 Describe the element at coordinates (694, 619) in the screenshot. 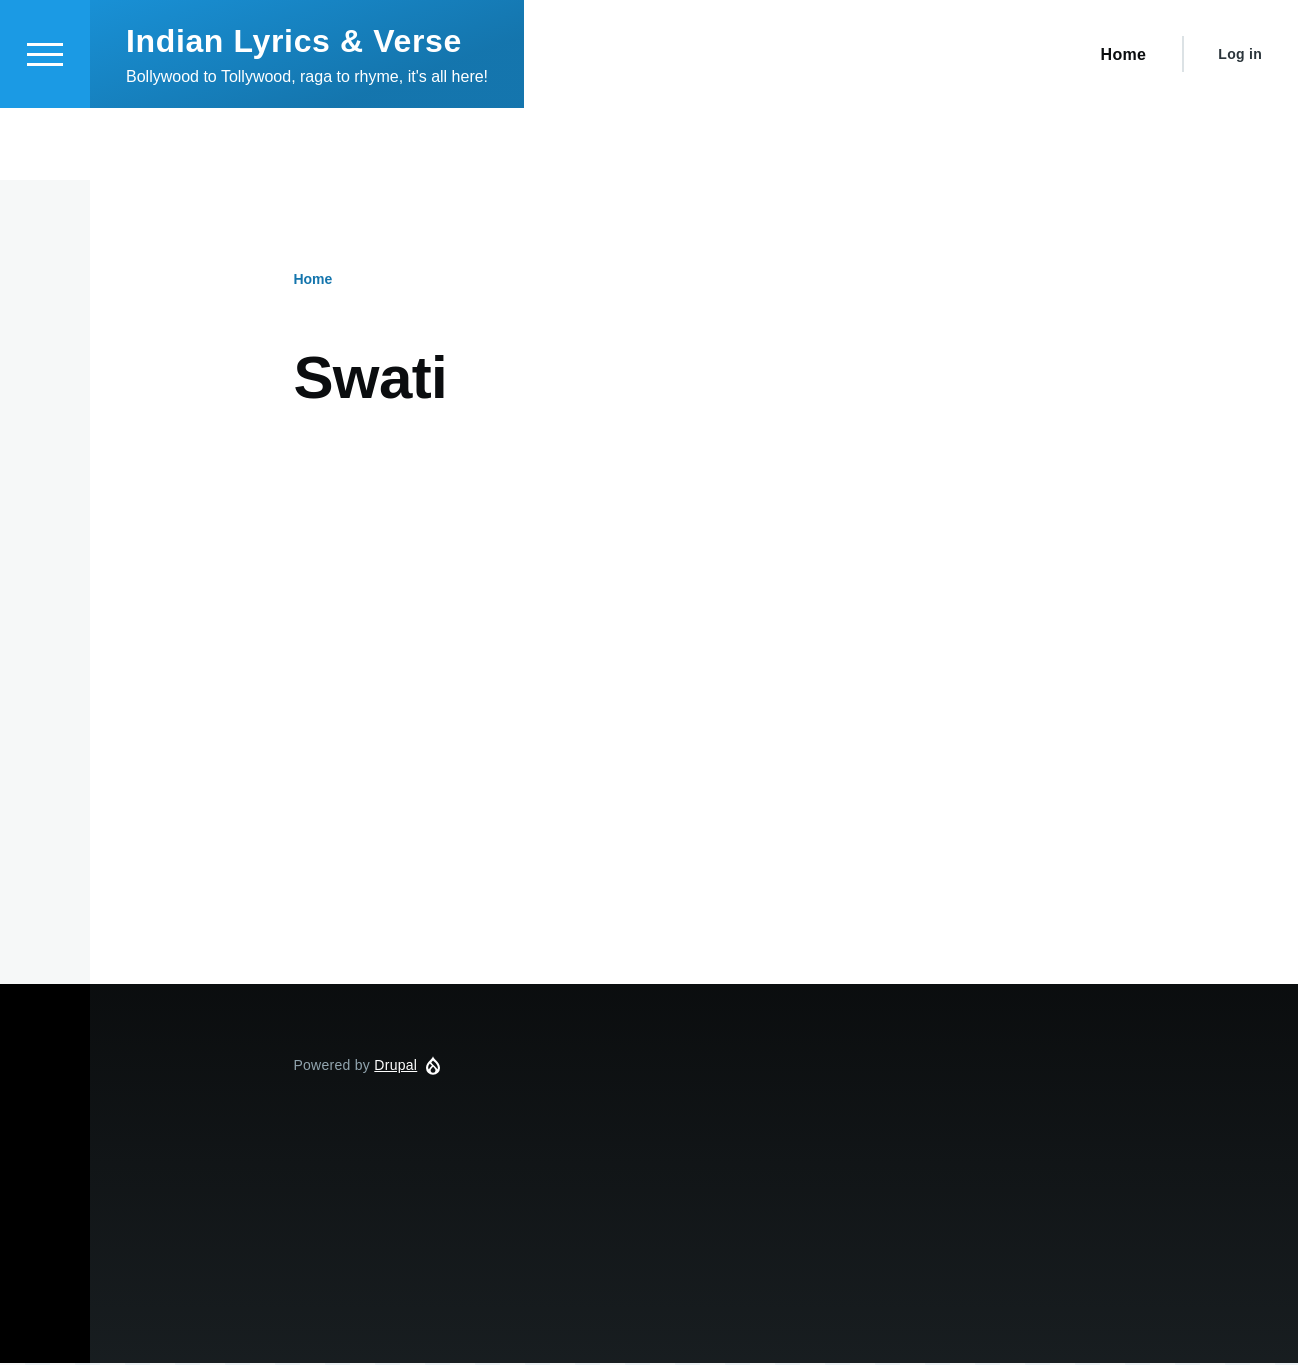

I see `[Advertisement]` at that location.